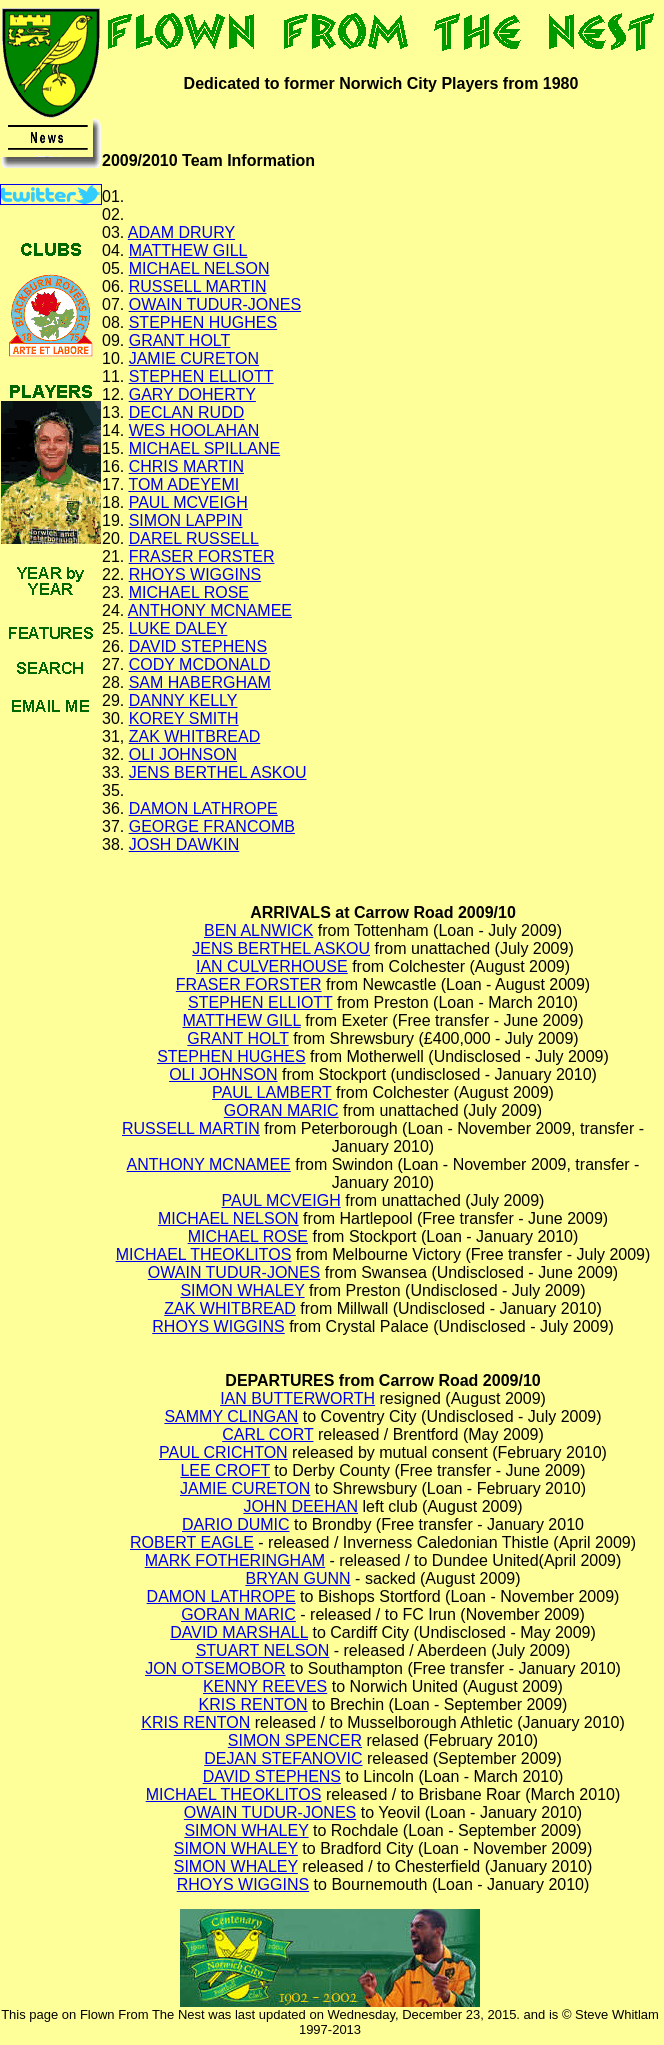  What do you see at coordinates (184, 844) in the screenshot?
I see `JOSH DAWKIN` at bounding box center [184, 844].